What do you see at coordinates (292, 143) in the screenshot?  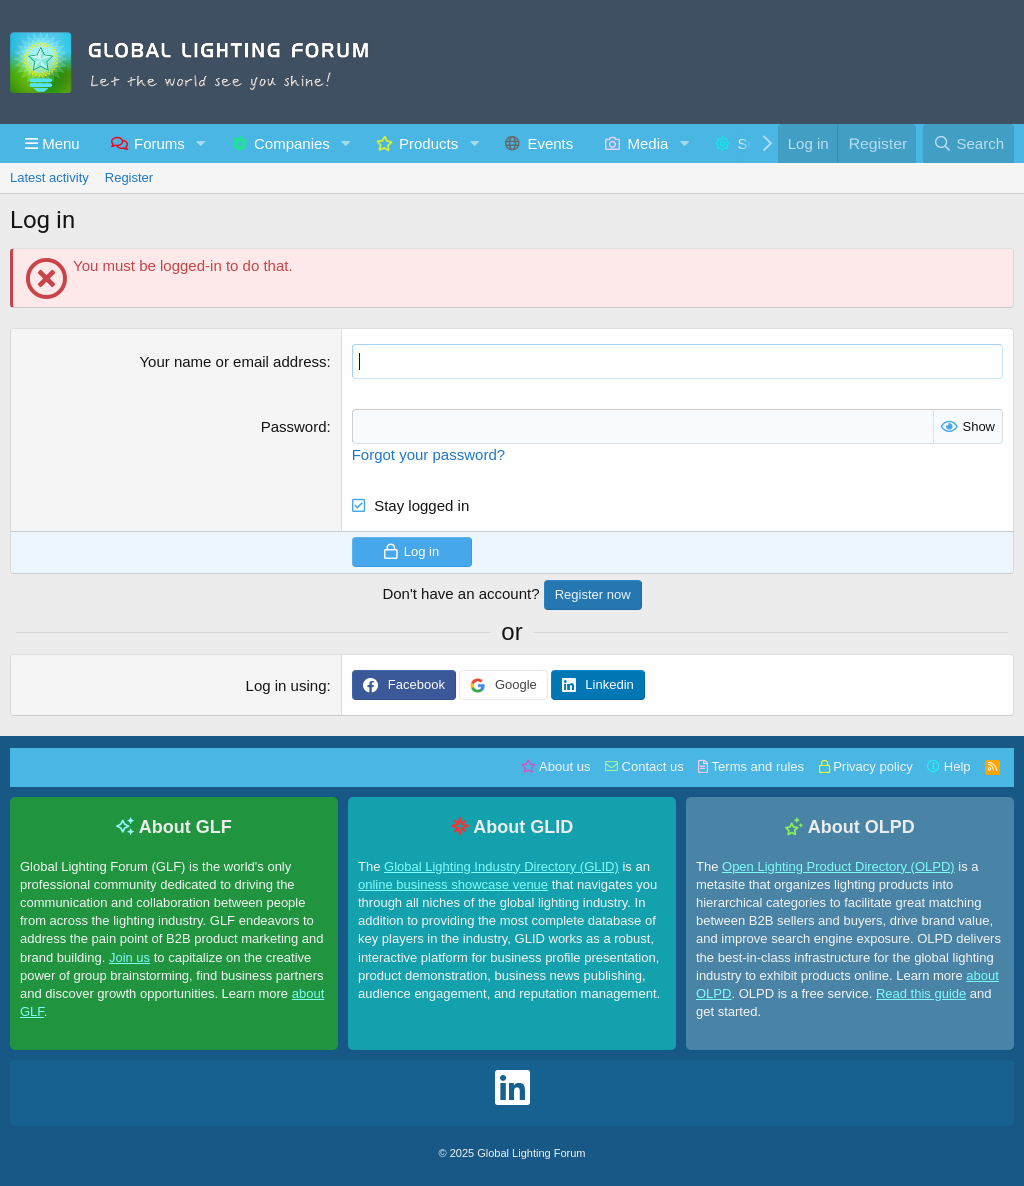 I see `Companies` at bounding box center [292, 143].